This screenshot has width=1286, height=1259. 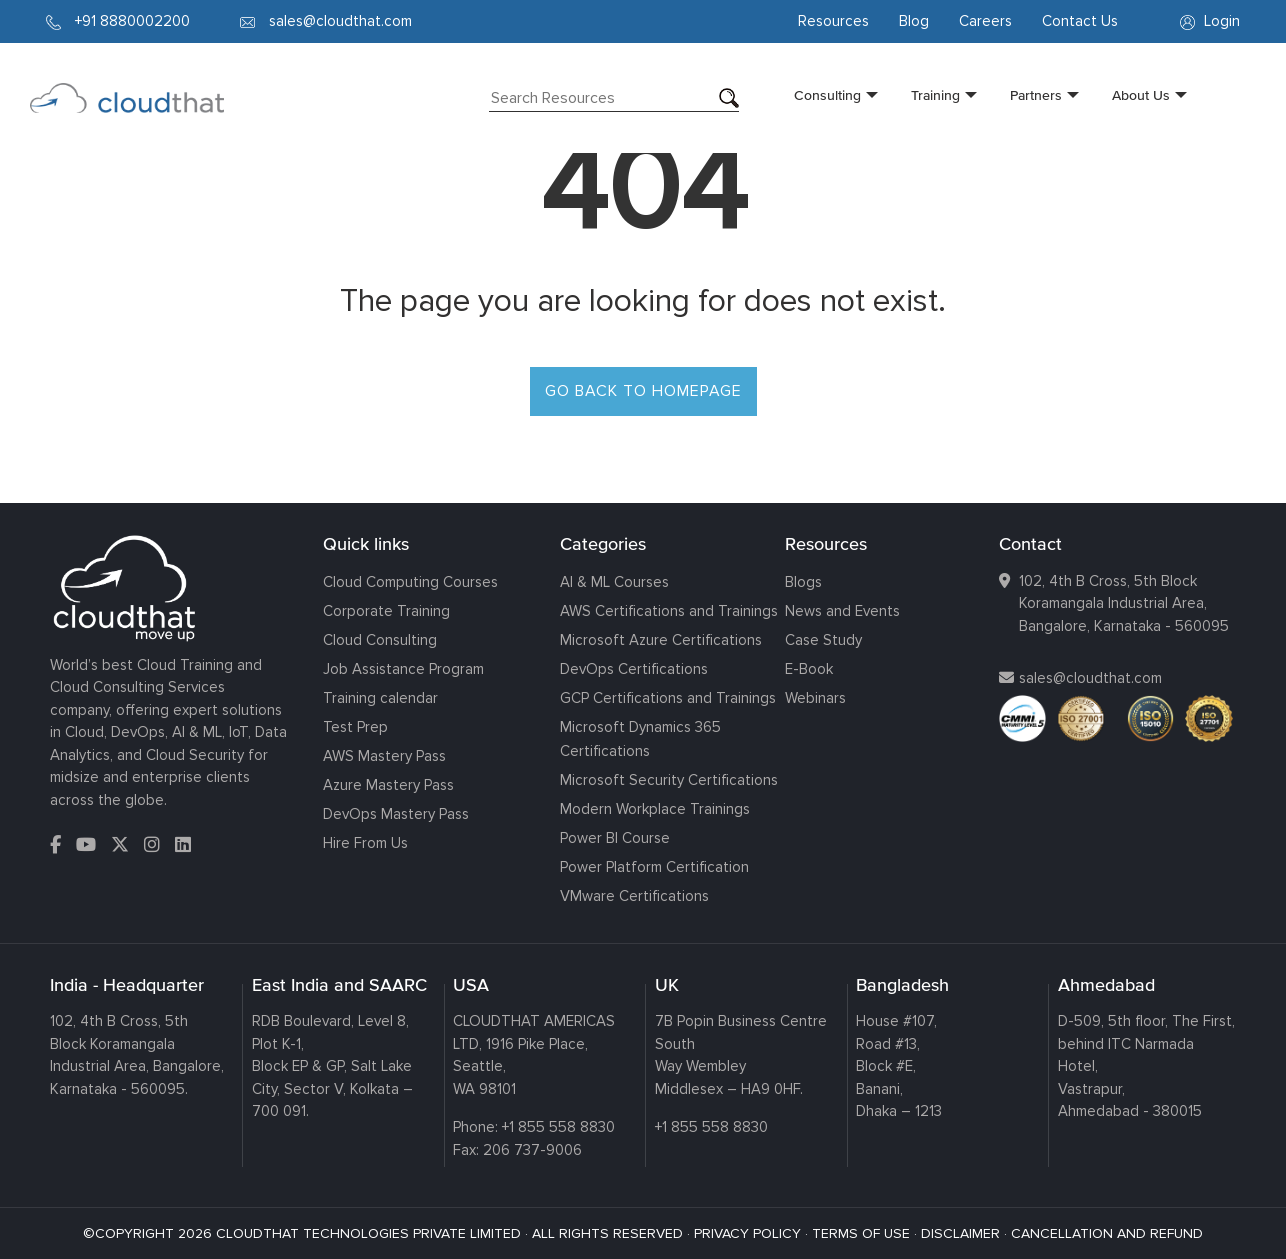 What do you see at coordinates (643, 391) in the screenshot?
I see `GO BACK TO HOMEPAGE` at bounding box center [643, 391].